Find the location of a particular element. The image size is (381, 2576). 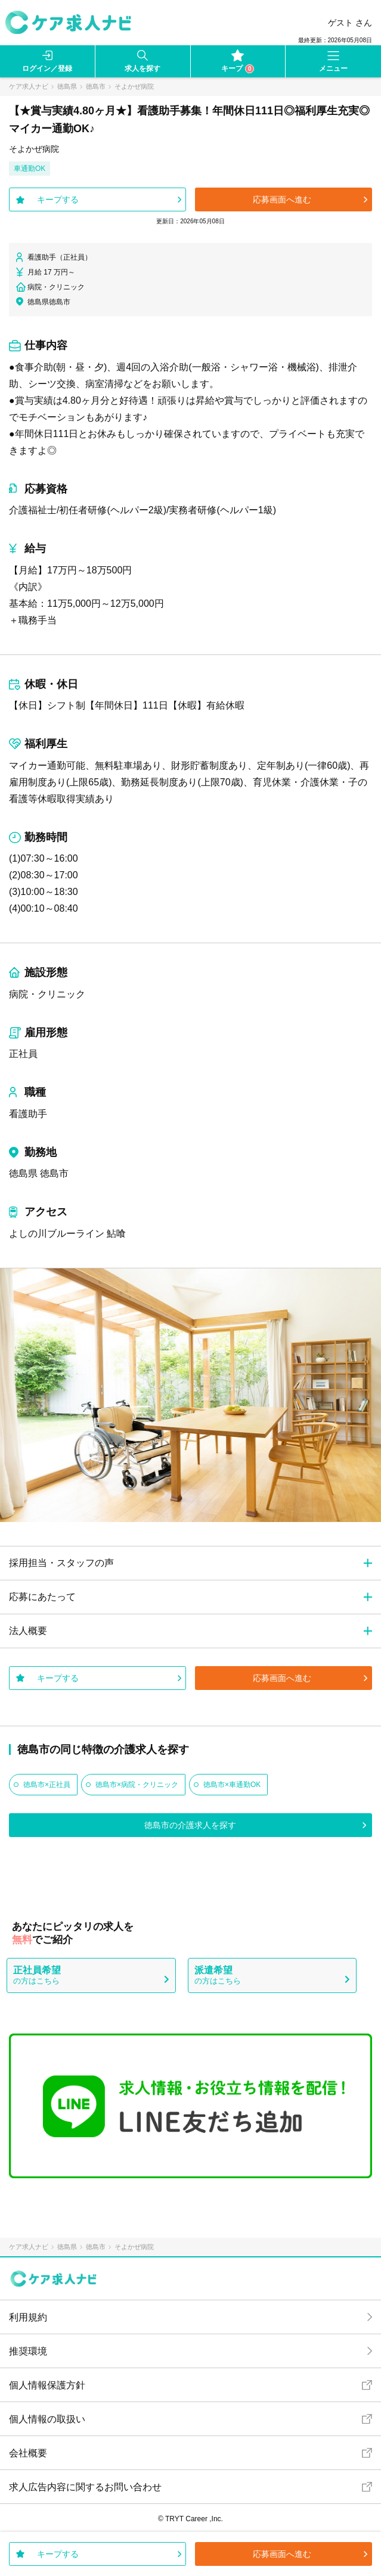

会社概要 is located at coordinates (28, 2453).